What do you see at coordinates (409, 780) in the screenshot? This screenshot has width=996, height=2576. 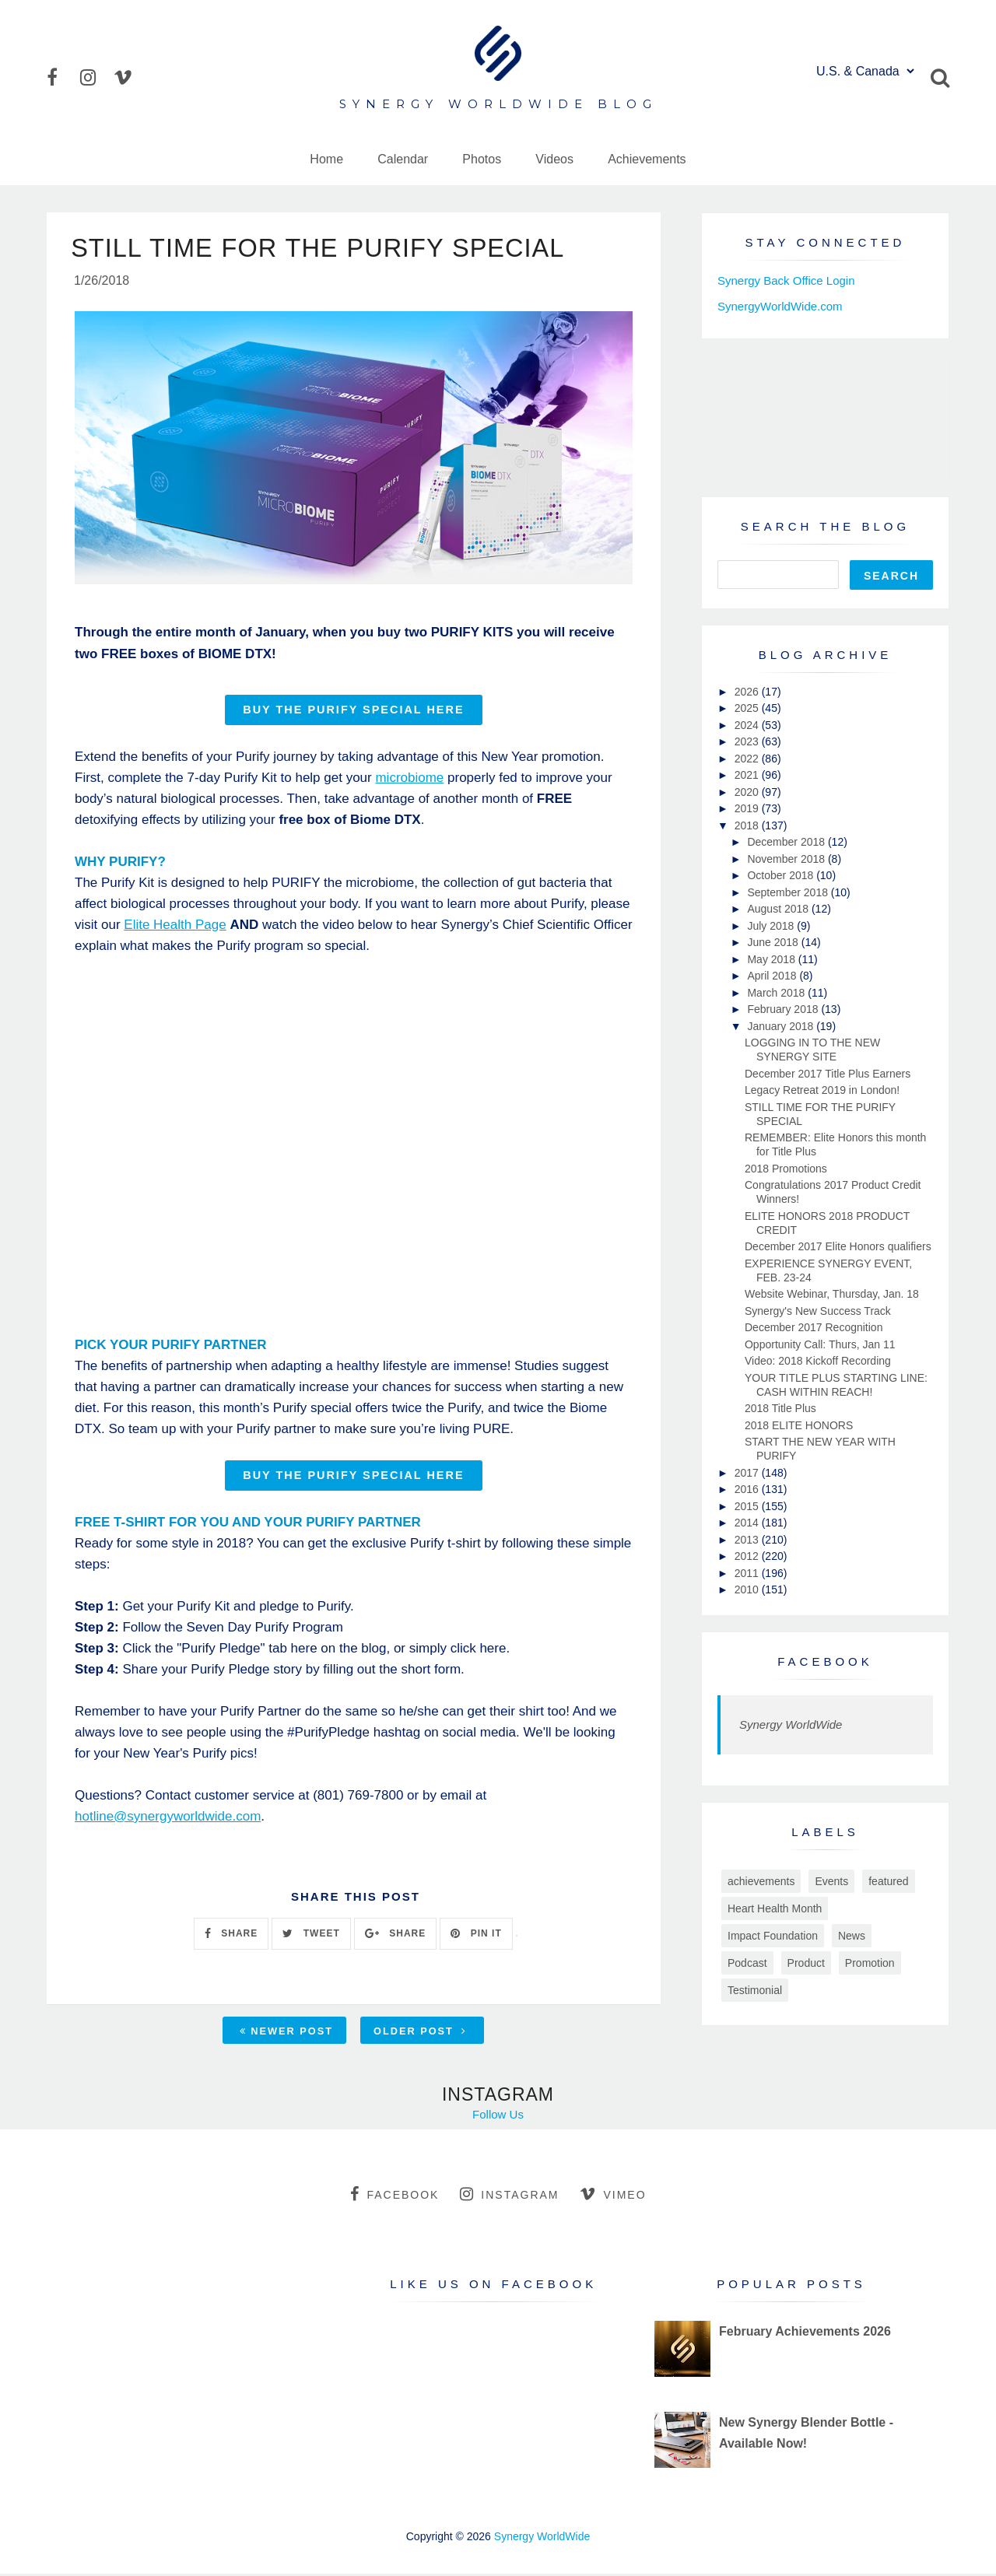 I see `microbiome` at bounding box center [409, 780].